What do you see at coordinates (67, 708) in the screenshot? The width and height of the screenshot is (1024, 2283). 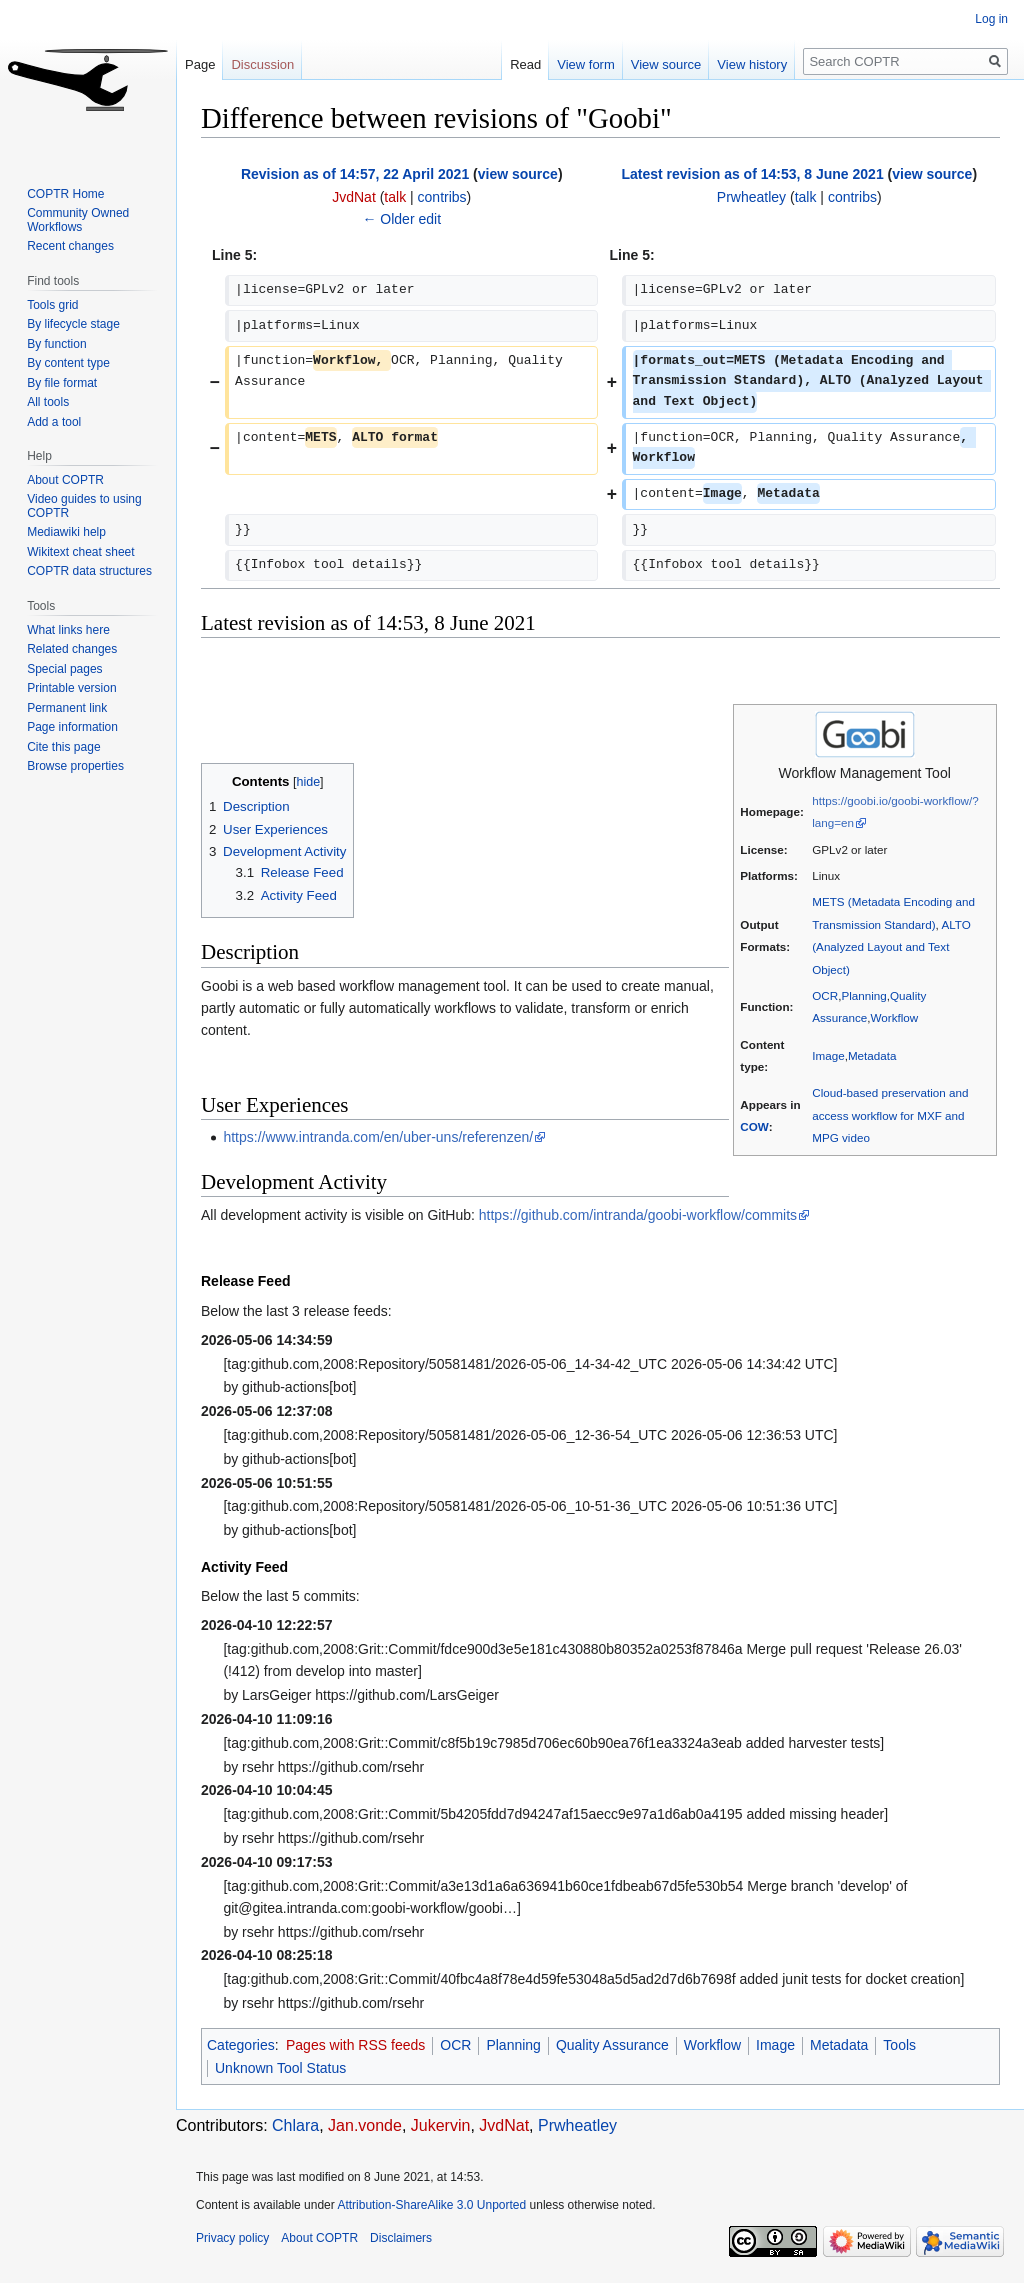 I see `Permanent link` at bounding box center [67, 708].